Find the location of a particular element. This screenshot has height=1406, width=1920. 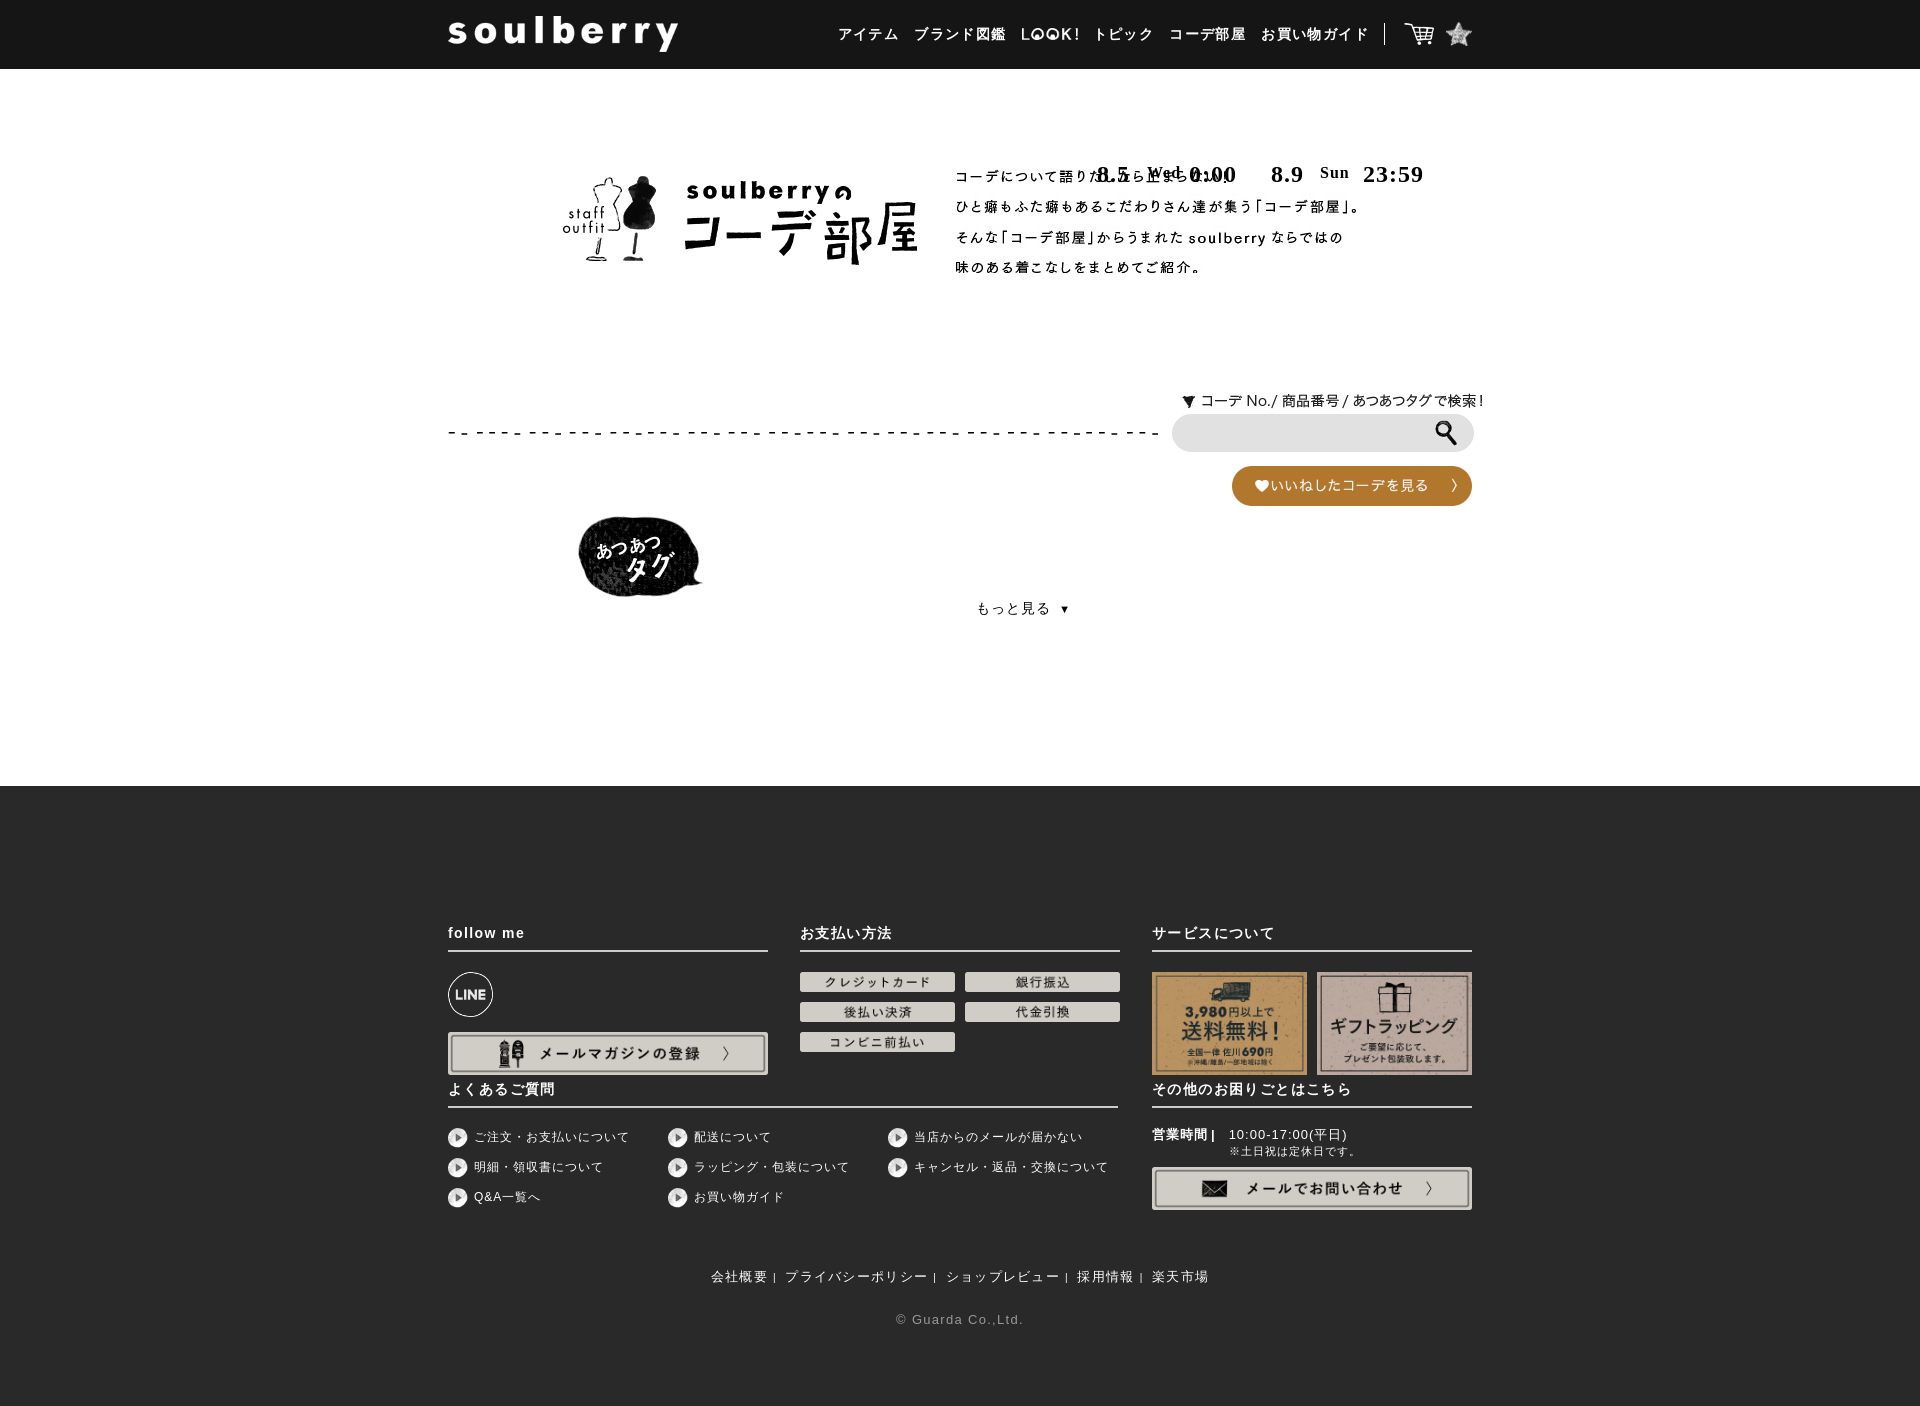

コーデ部屋 is located at coordinates (1207, 34).